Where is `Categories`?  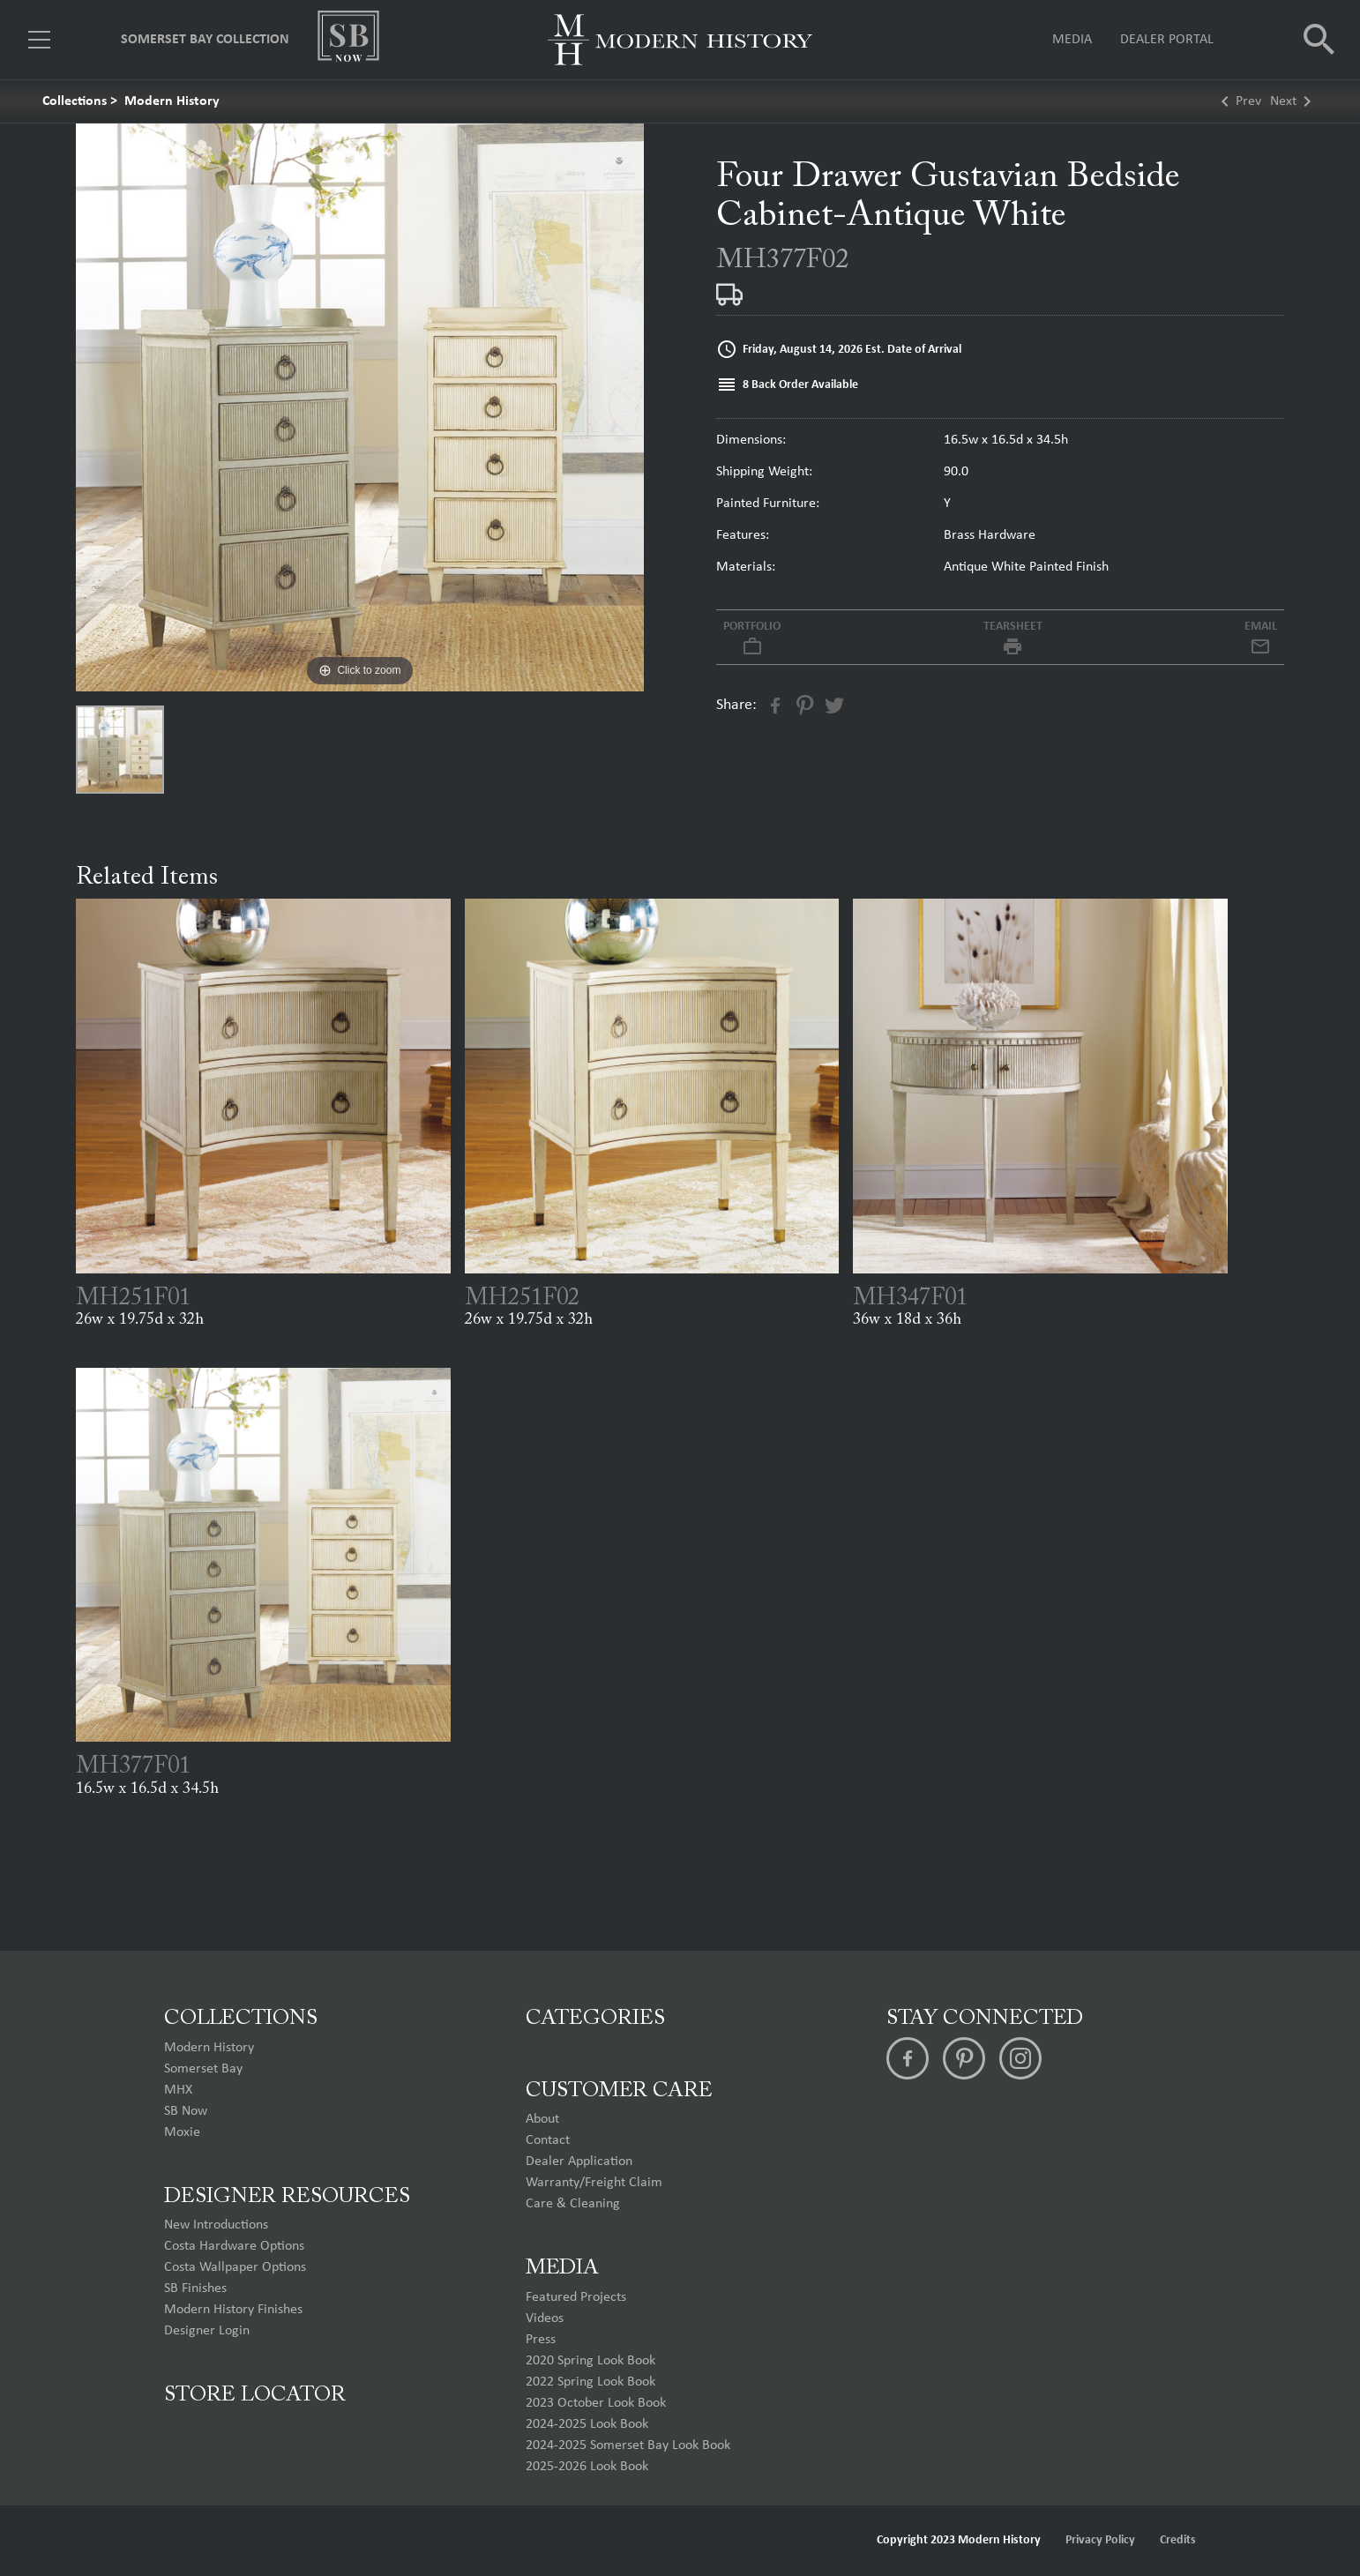 Categories is located at coordinates (595, 2018).